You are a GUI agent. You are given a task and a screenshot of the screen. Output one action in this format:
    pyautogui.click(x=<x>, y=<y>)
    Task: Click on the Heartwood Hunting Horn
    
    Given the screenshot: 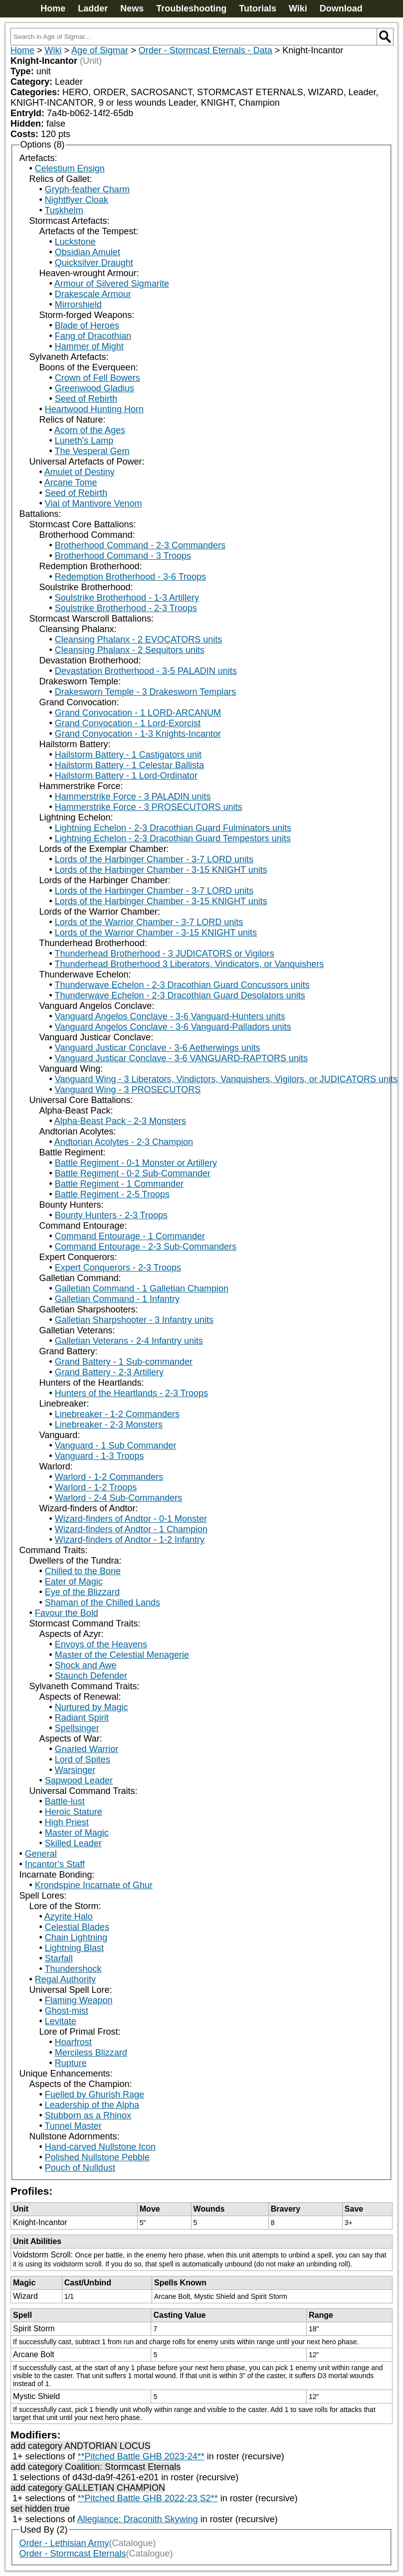 What is the action you would take?
    pyautogui.click(x=94, y=409)
    